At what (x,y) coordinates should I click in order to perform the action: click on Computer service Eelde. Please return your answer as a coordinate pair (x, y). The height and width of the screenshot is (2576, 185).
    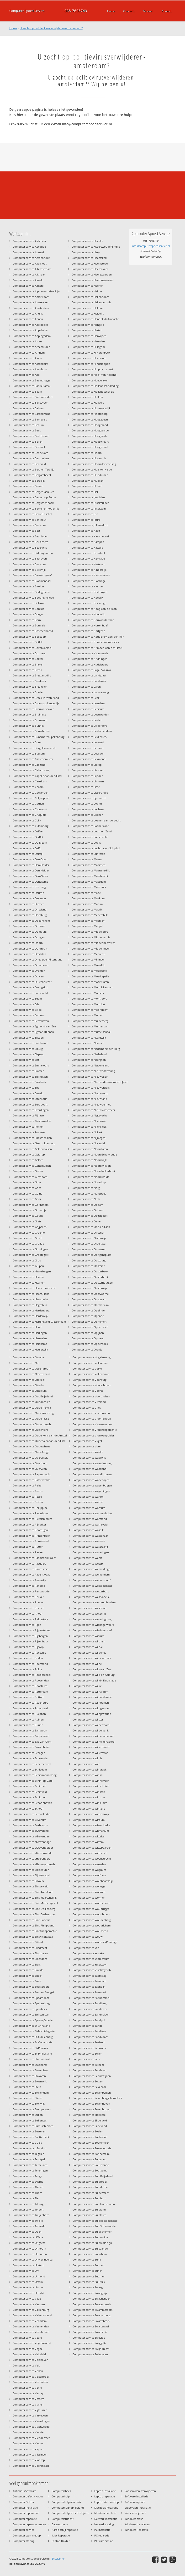
    Looking at the image, I should click on (27, 1009).